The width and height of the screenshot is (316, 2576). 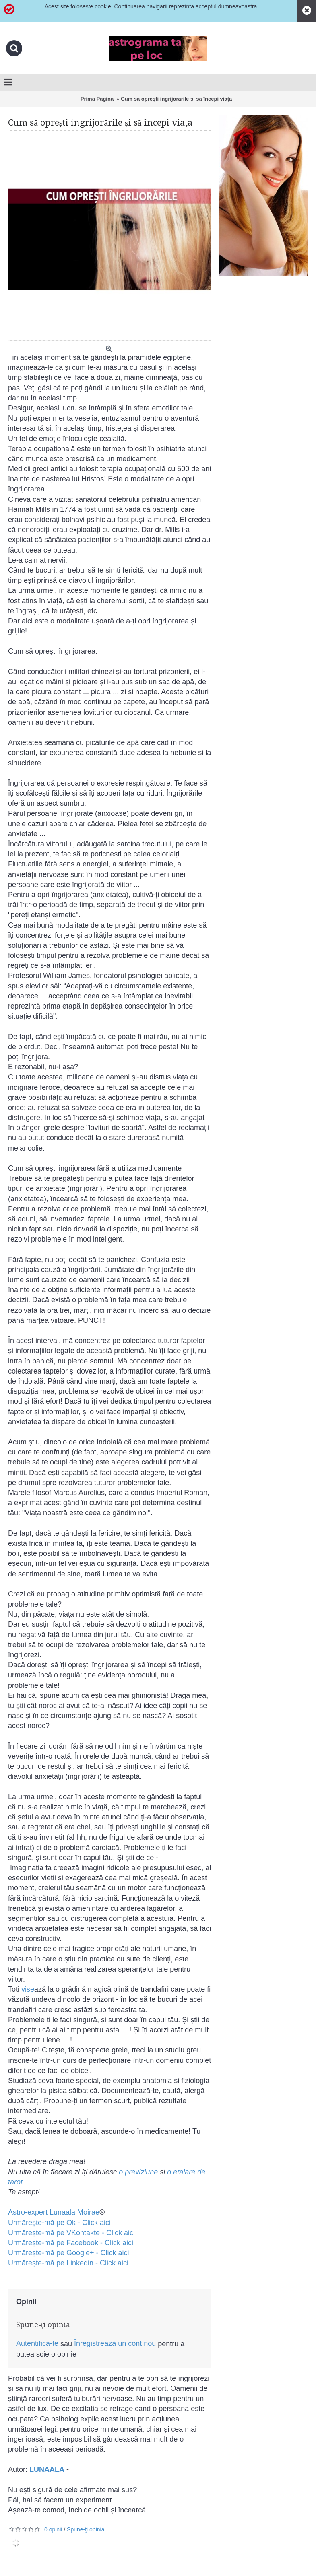 What do you see at coordinates (59, 2223) in the screenshot?
I see `Urmărește-mă pe Ok - Click aici` at bounding box center [59, 2223].